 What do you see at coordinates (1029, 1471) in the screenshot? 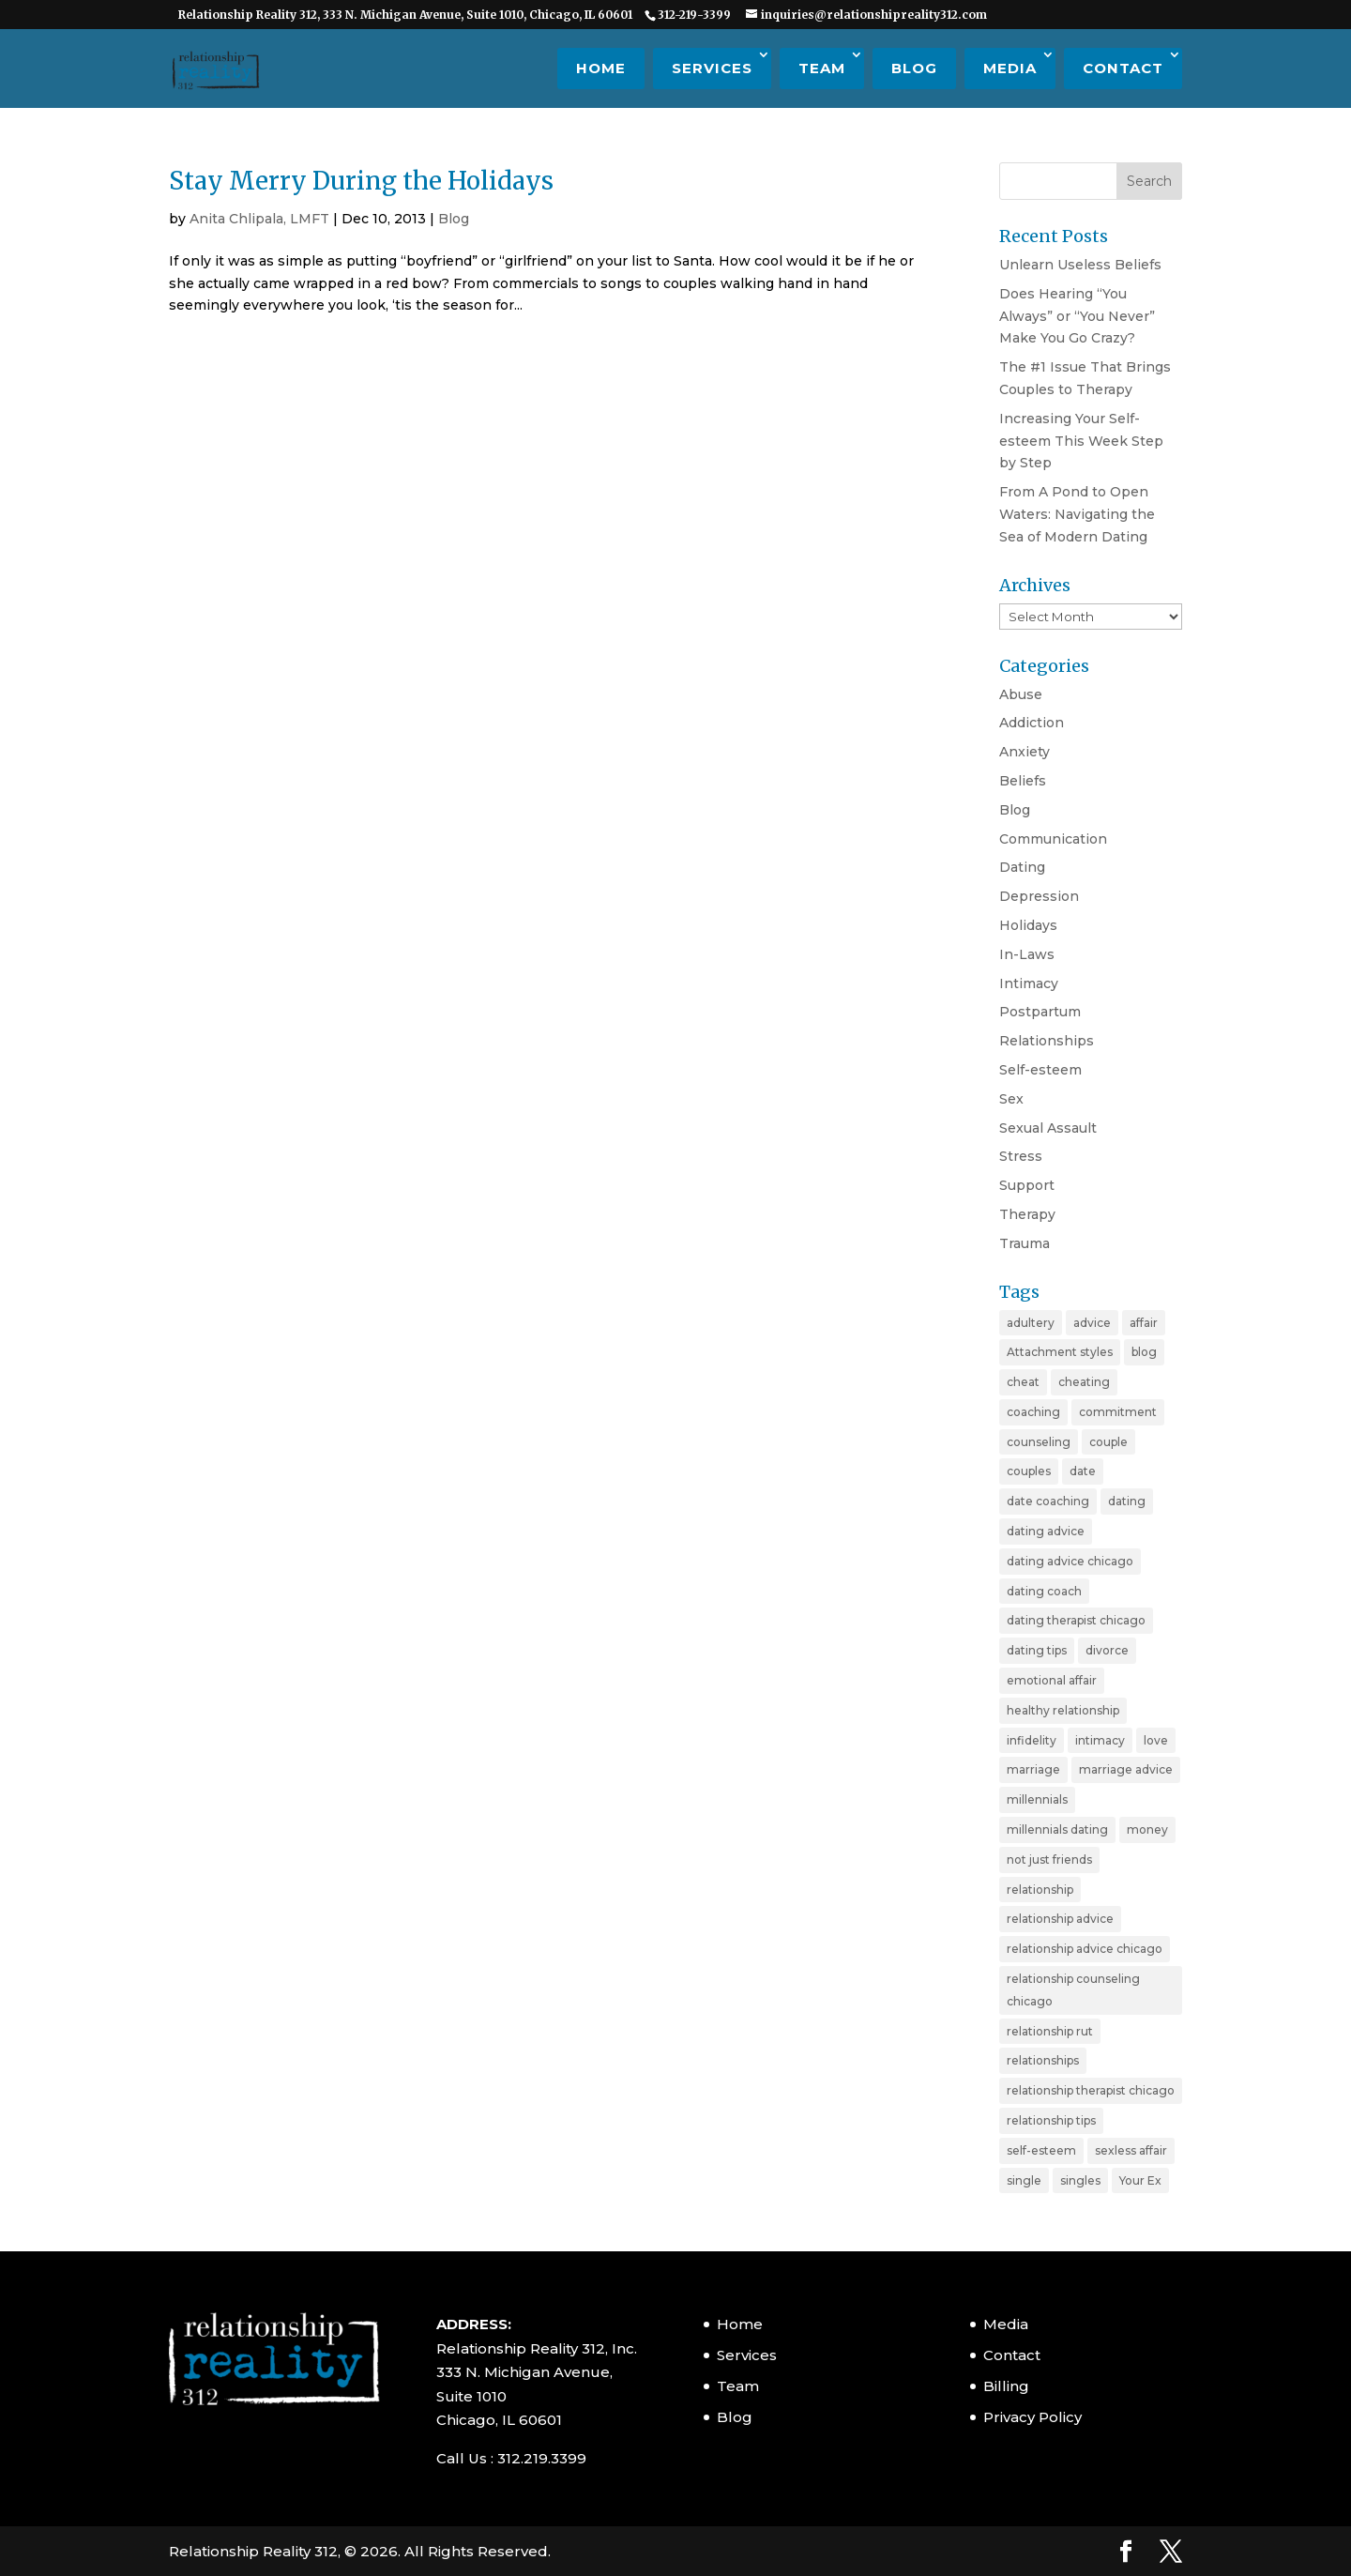
I see `couples [couples (3 items)]` at bounding box center [1029, 1471].